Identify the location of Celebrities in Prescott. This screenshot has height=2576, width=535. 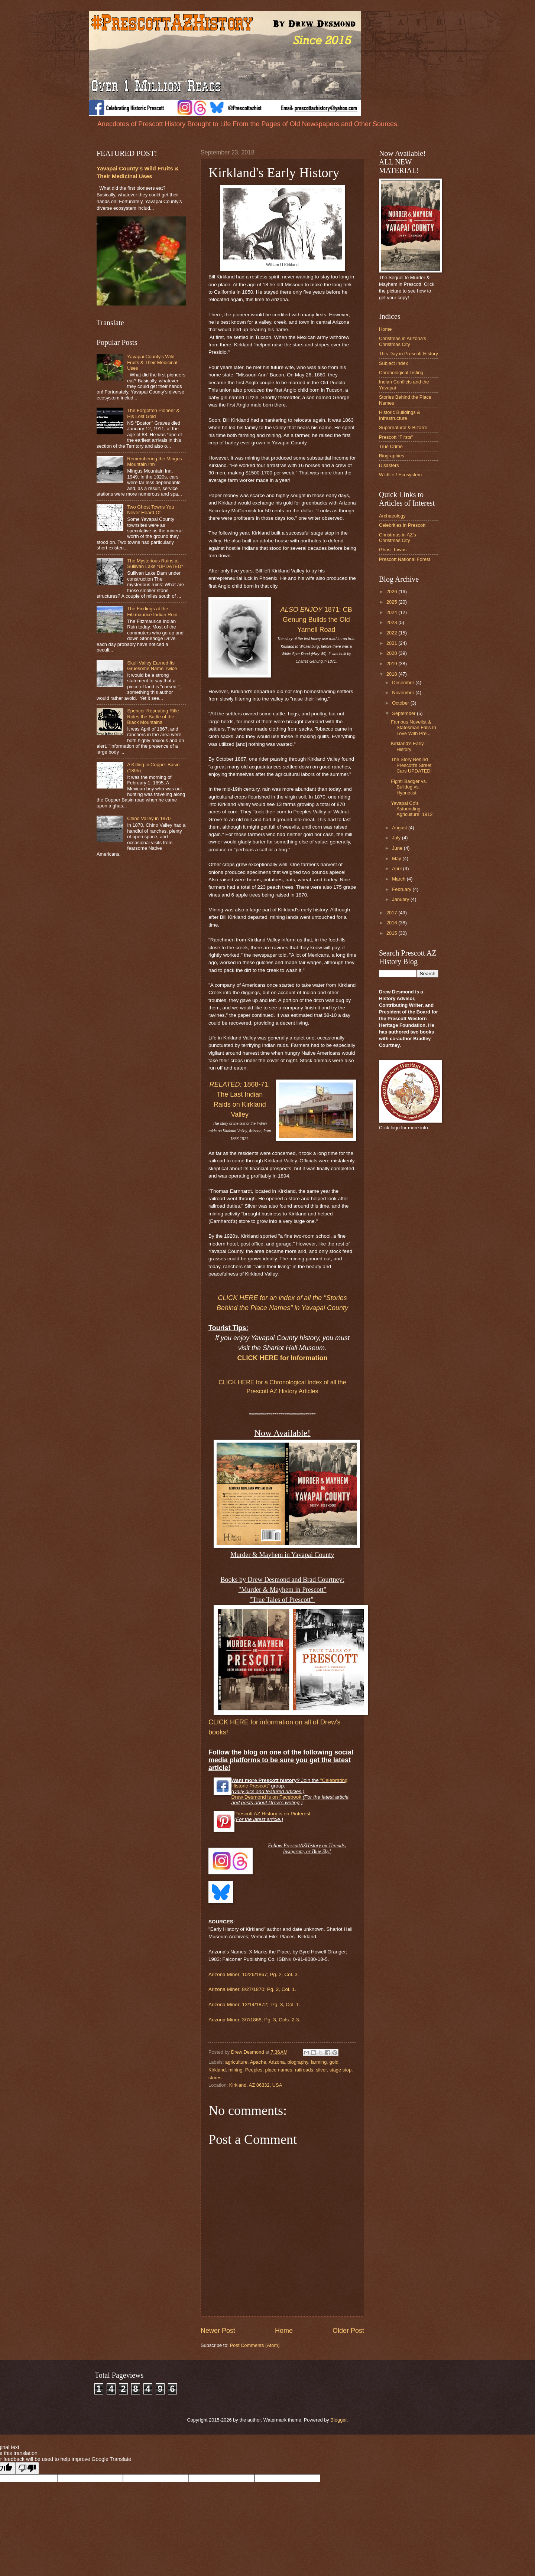
(402, 525).